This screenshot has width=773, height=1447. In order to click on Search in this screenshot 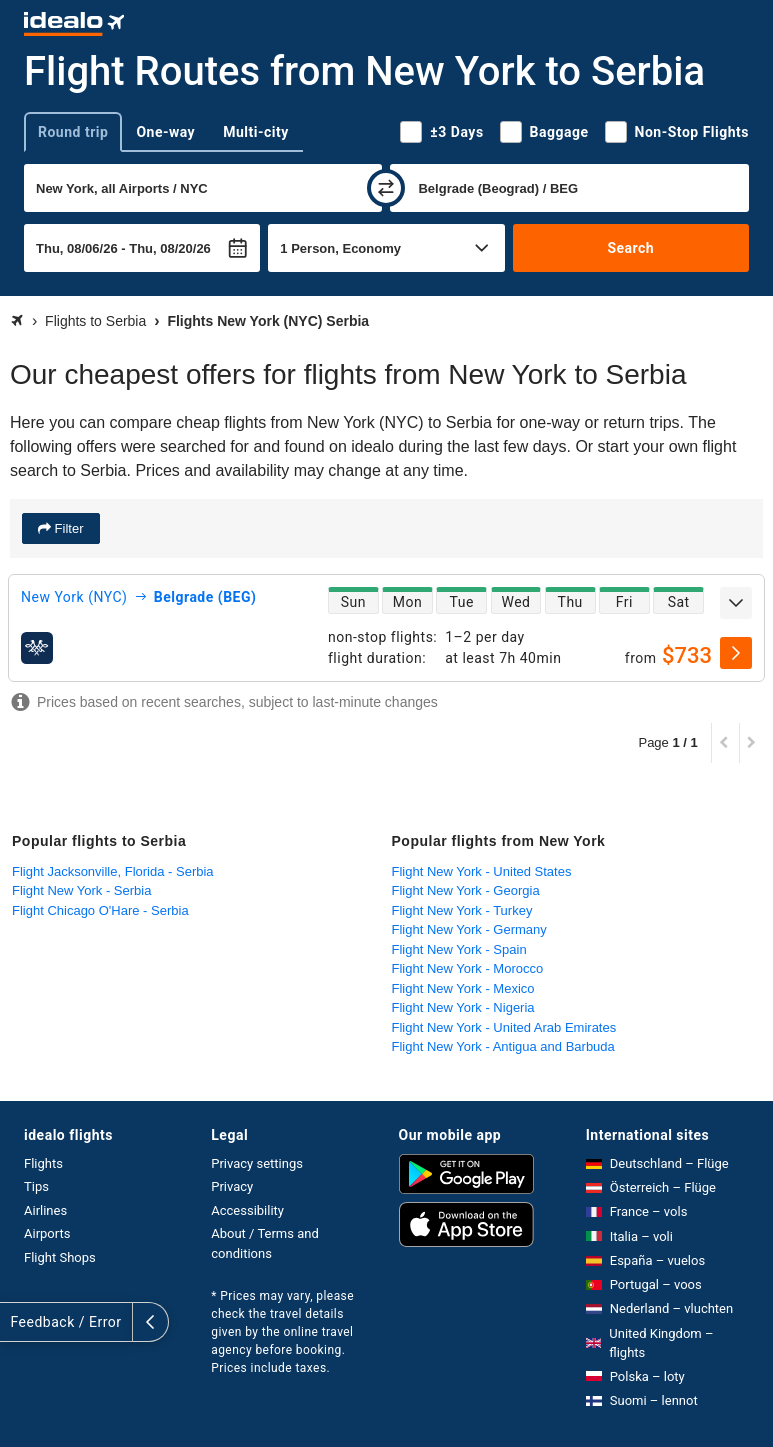, I will do `click(630, 248)`.